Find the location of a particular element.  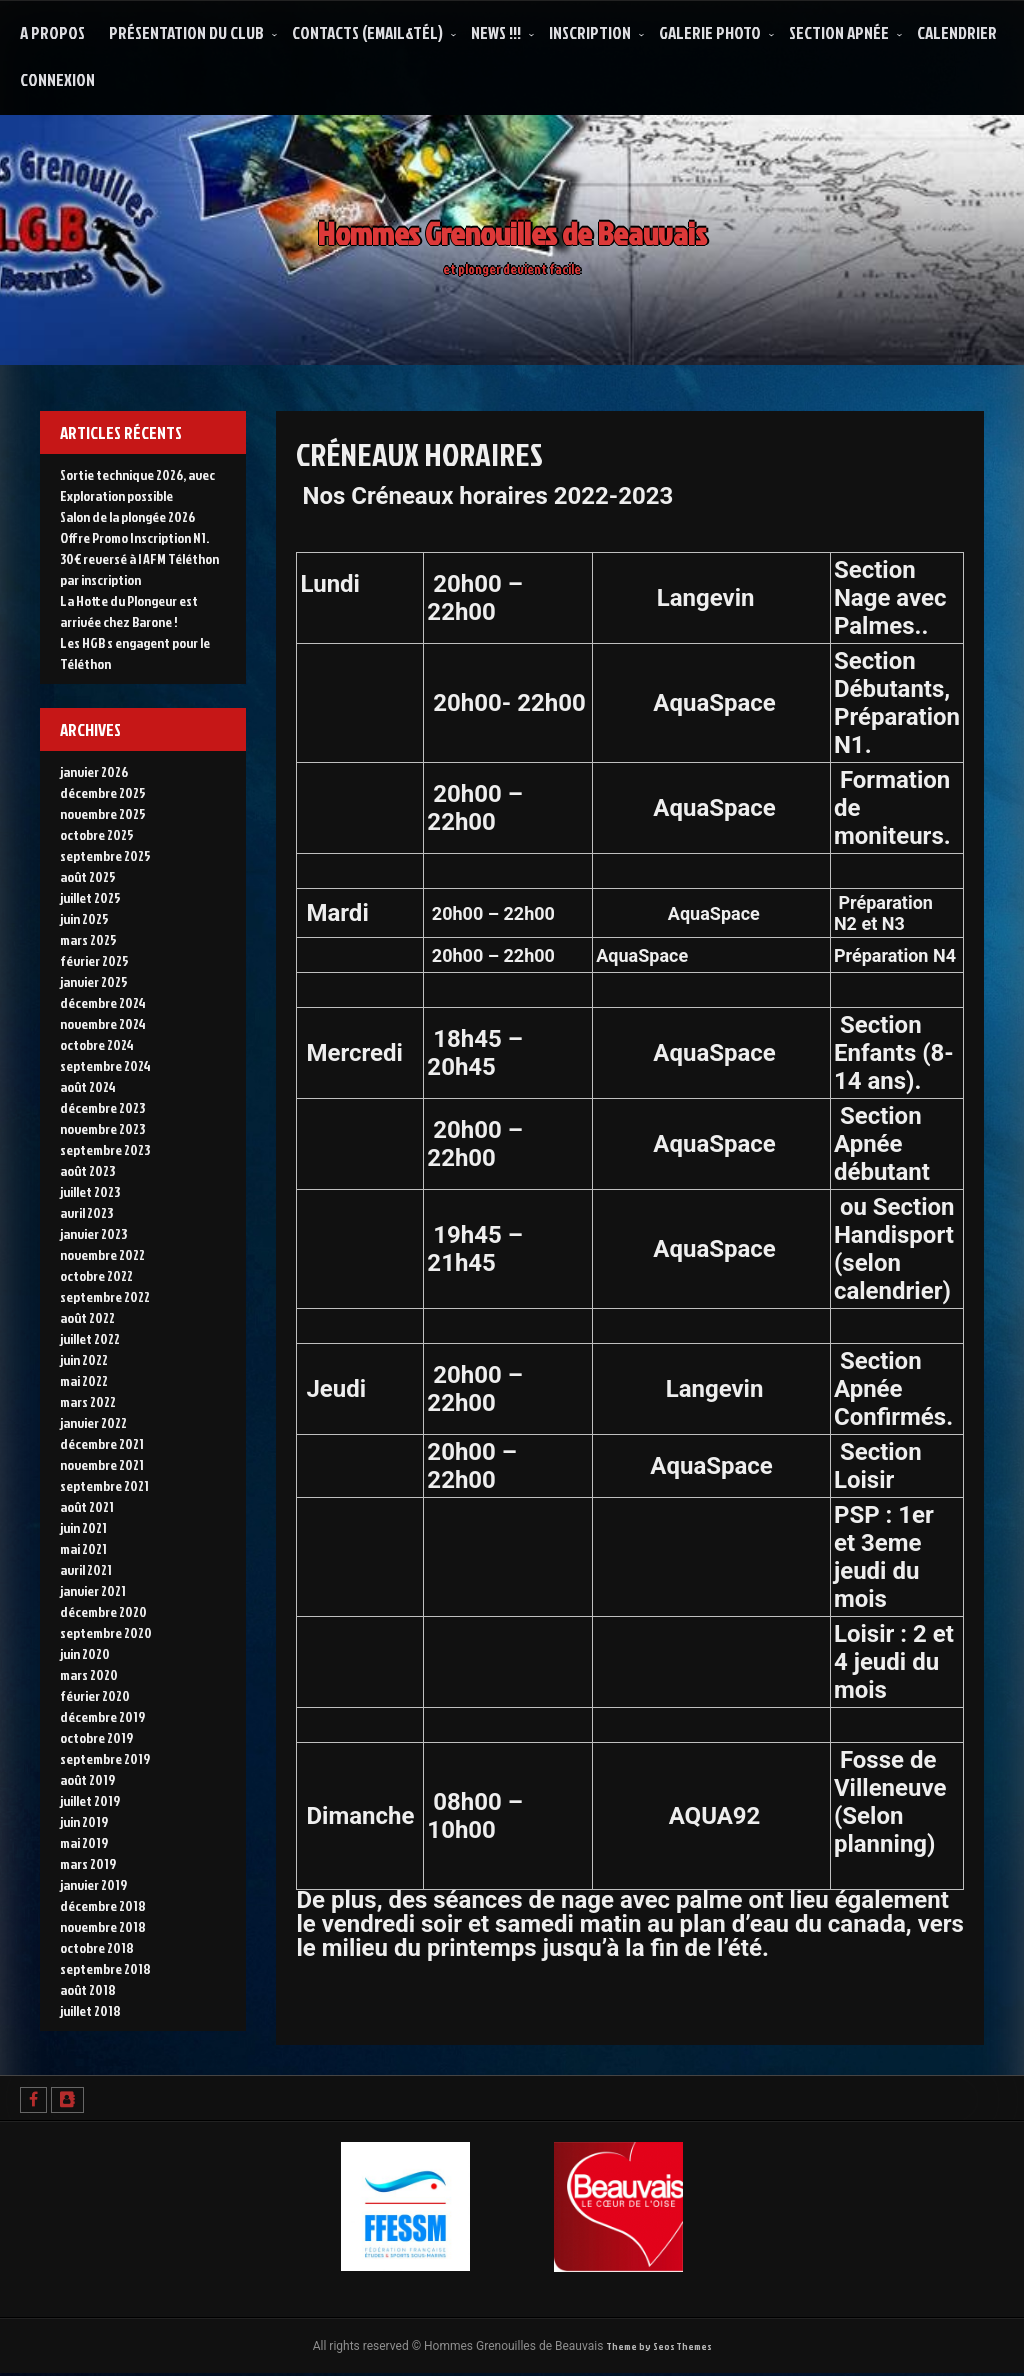

octobre 2025 is located at coordinates (97, 834).